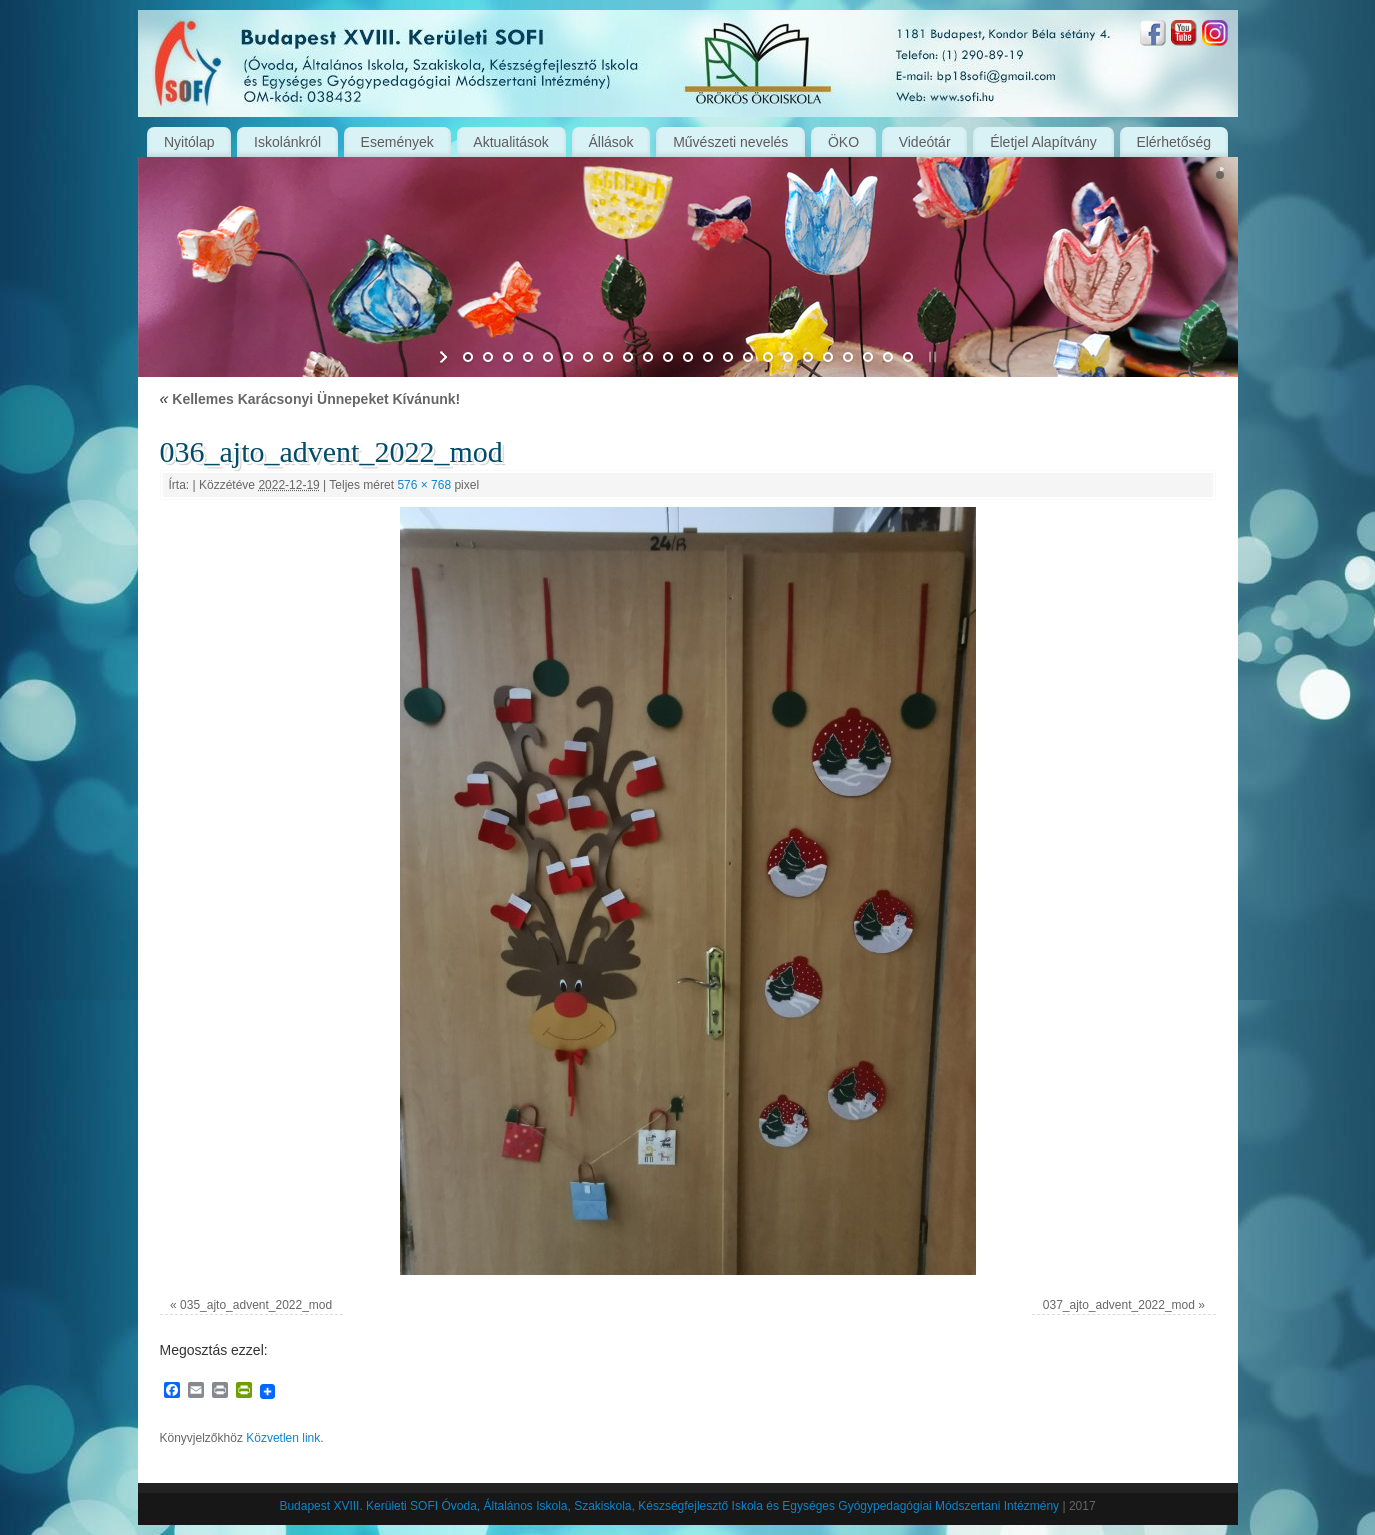 The width and height of the screenshot is (1375, 1535). What do you see at coordinates (283, 1438) in the screenshot?
I see `Közvetlen link` at bounding box center [283, 1438].